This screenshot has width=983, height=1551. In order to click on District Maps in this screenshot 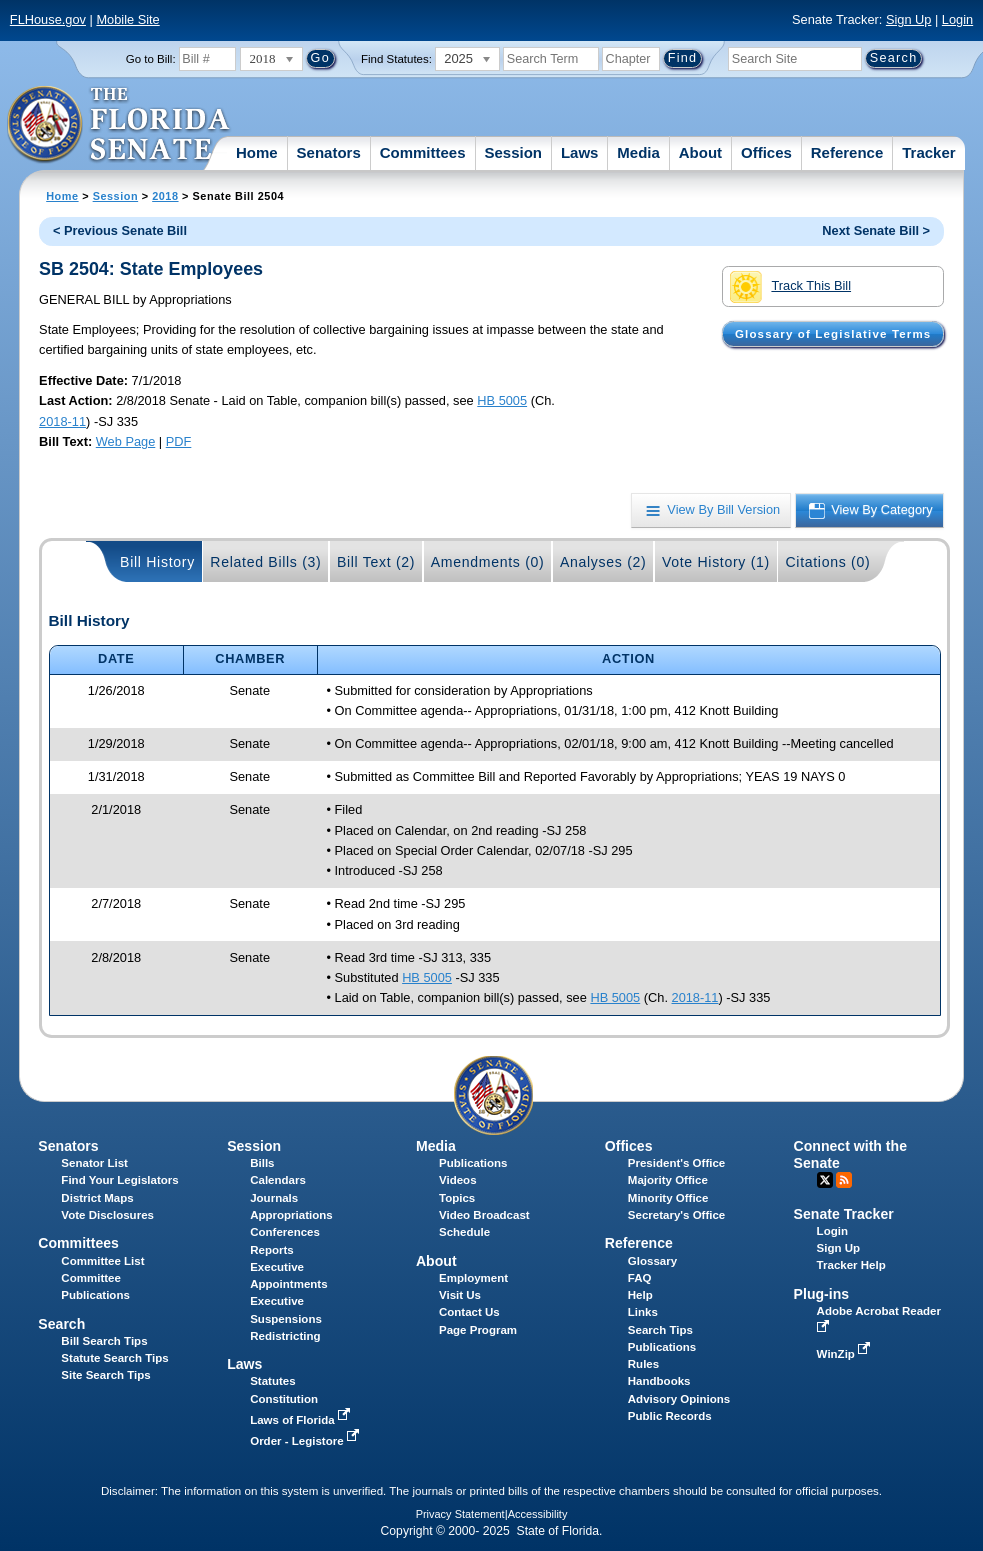, I will do `click(97, 1198)`.